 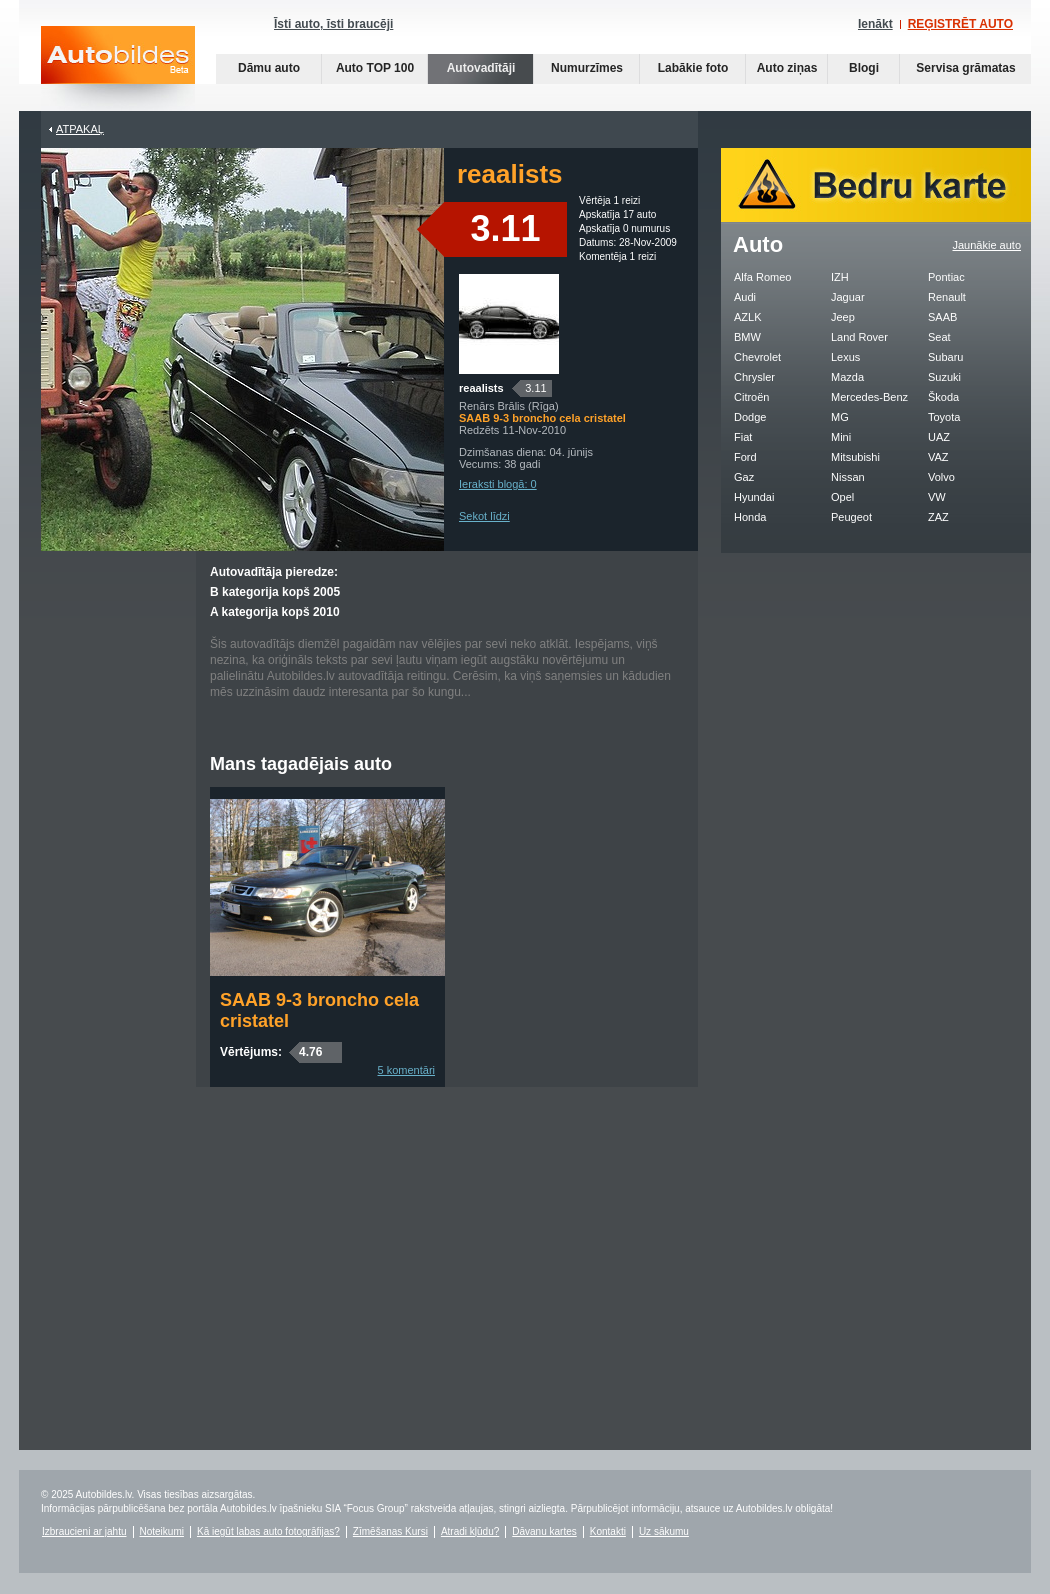 I want to click on Uz sākumu, so click(x=664, y=1531).